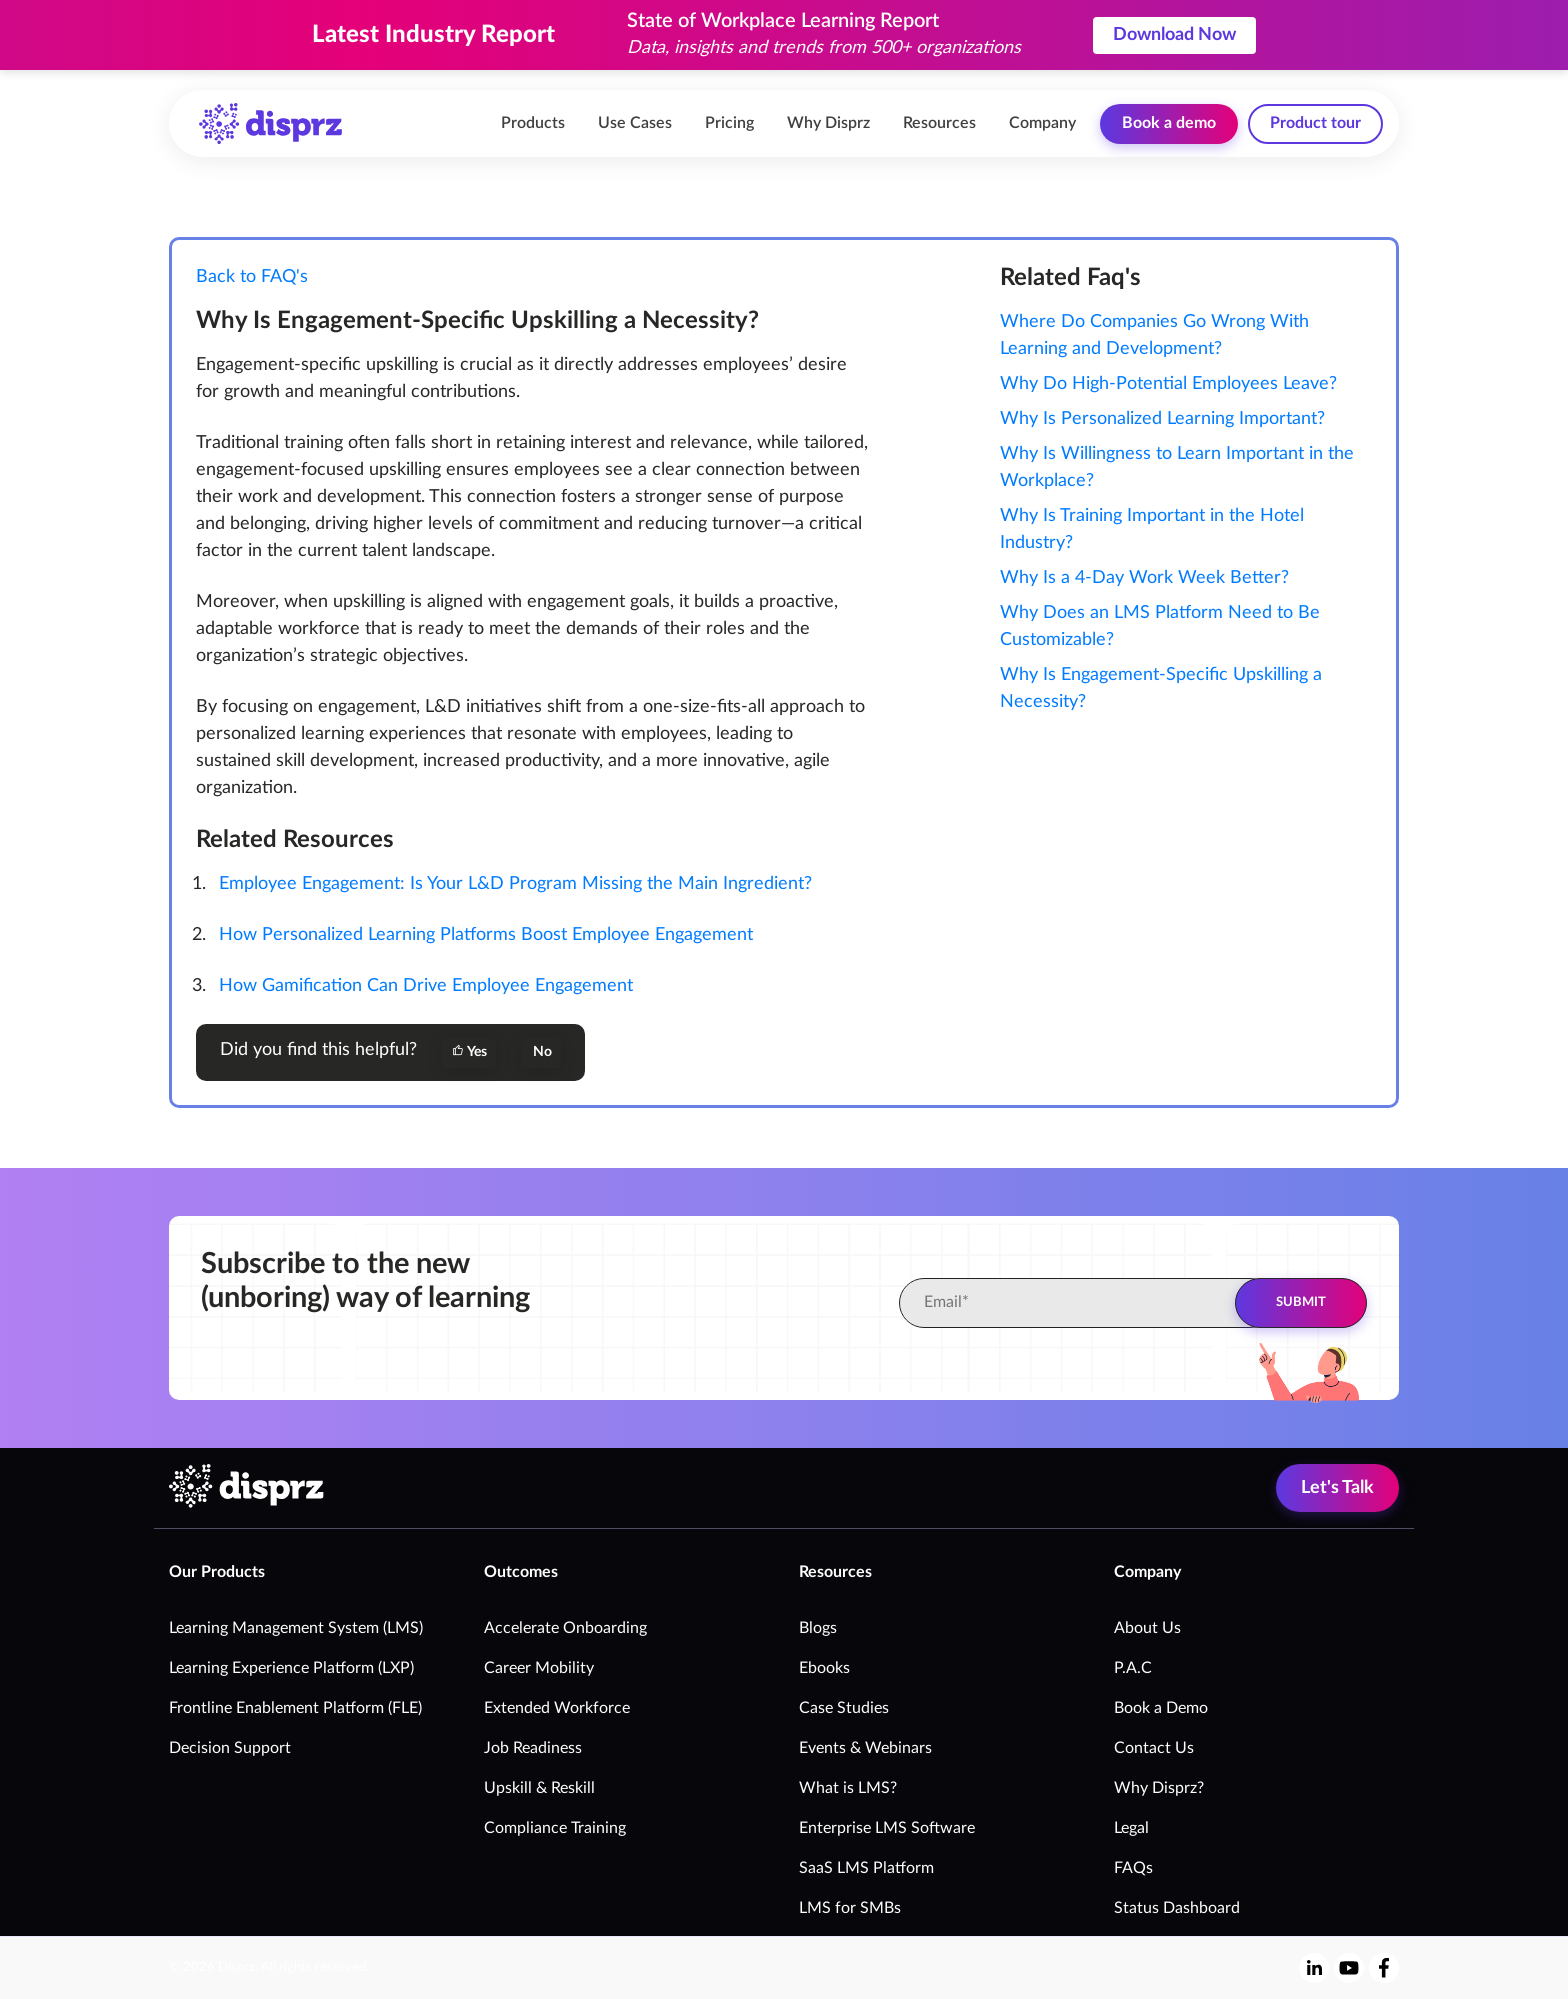 The height and width of the screenshot is (1999, 1568). Describe the element at coordinates (230, 1748) in the screenshot. I see `Decision Support` at that location.